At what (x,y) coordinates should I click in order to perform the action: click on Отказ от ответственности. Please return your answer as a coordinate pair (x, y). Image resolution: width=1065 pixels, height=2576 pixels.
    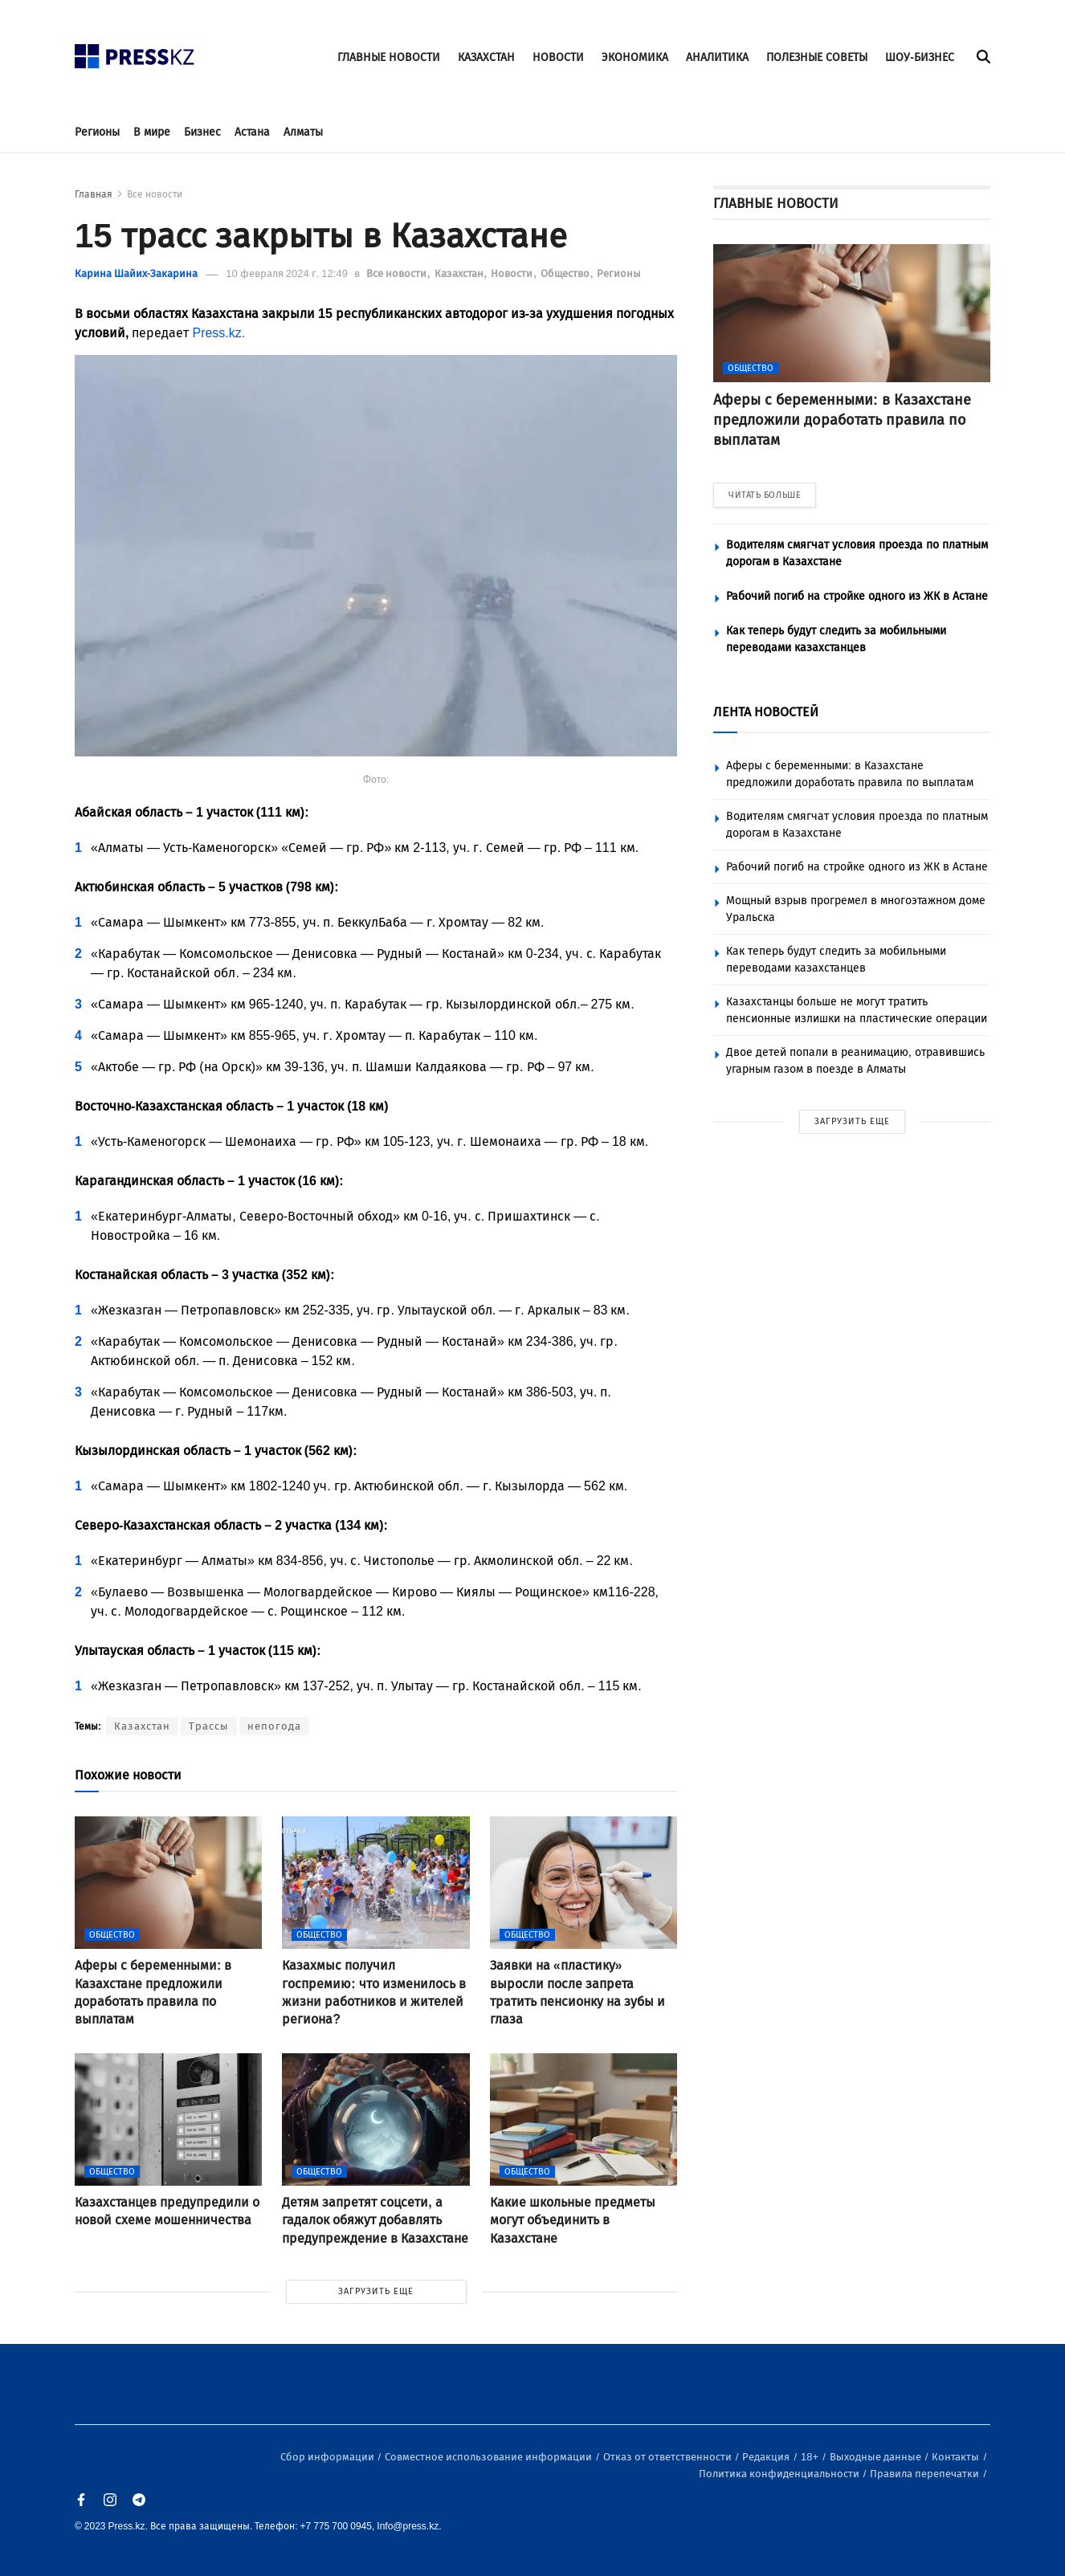
    Looking at the image, I should click on (668, 2457).